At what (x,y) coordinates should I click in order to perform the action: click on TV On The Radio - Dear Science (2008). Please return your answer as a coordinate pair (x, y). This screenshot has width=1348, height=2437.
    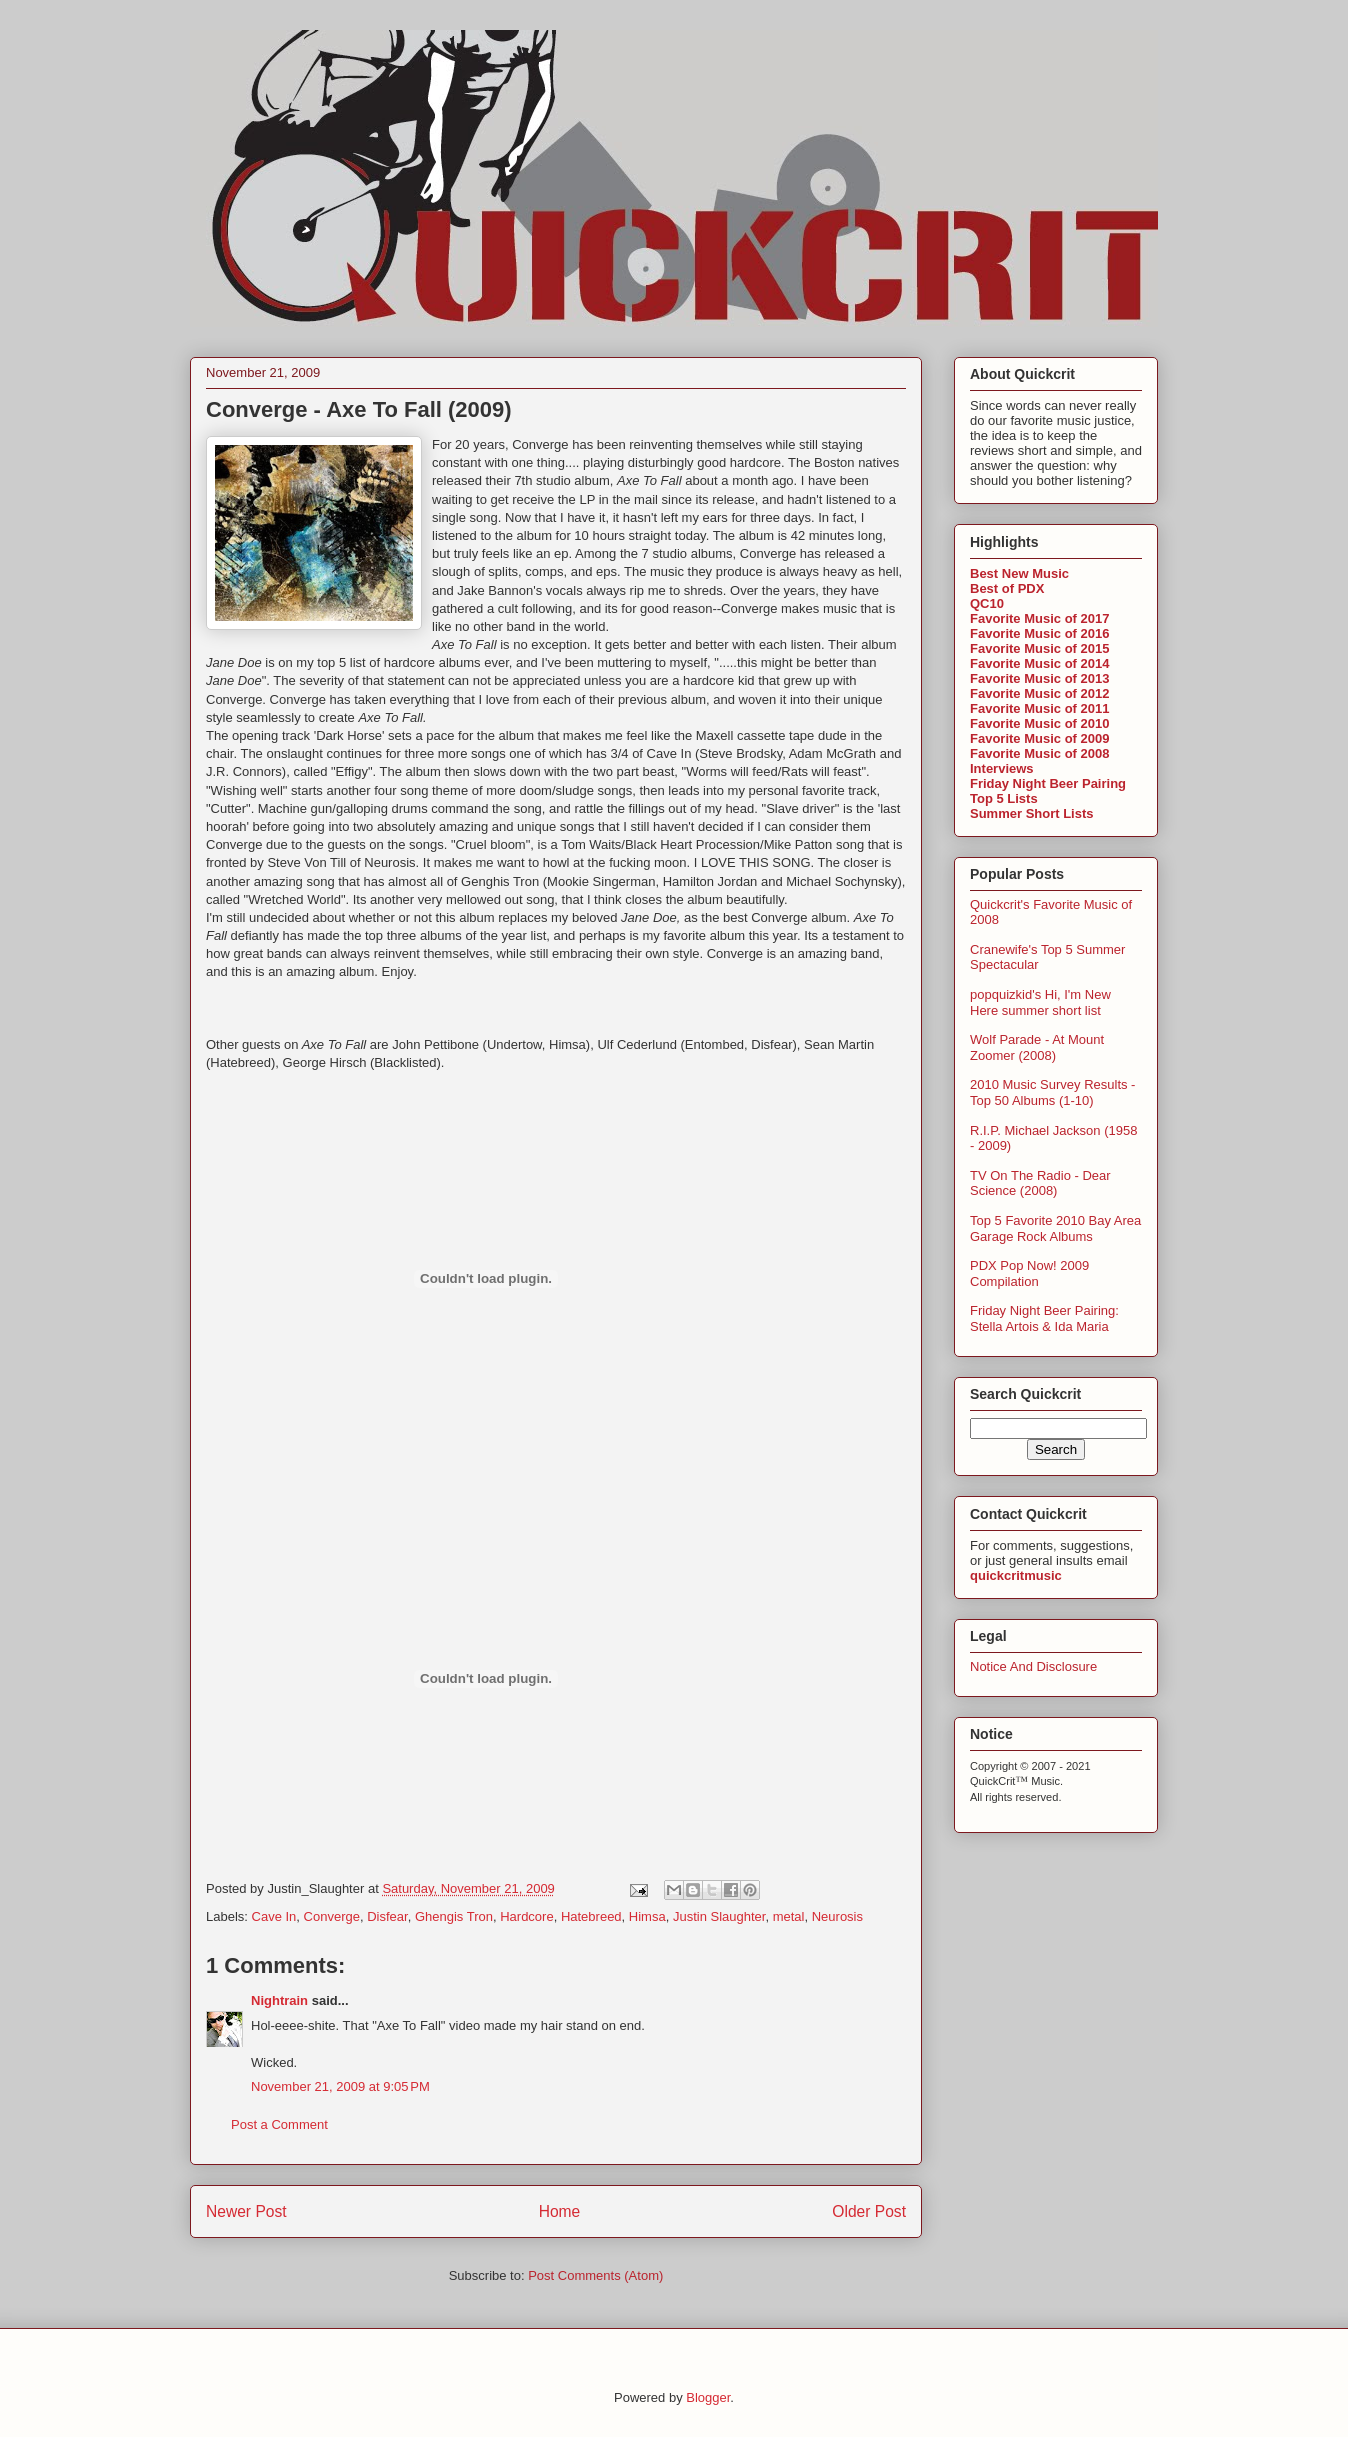
    Looking at the image, I should click on (1040, 1183).